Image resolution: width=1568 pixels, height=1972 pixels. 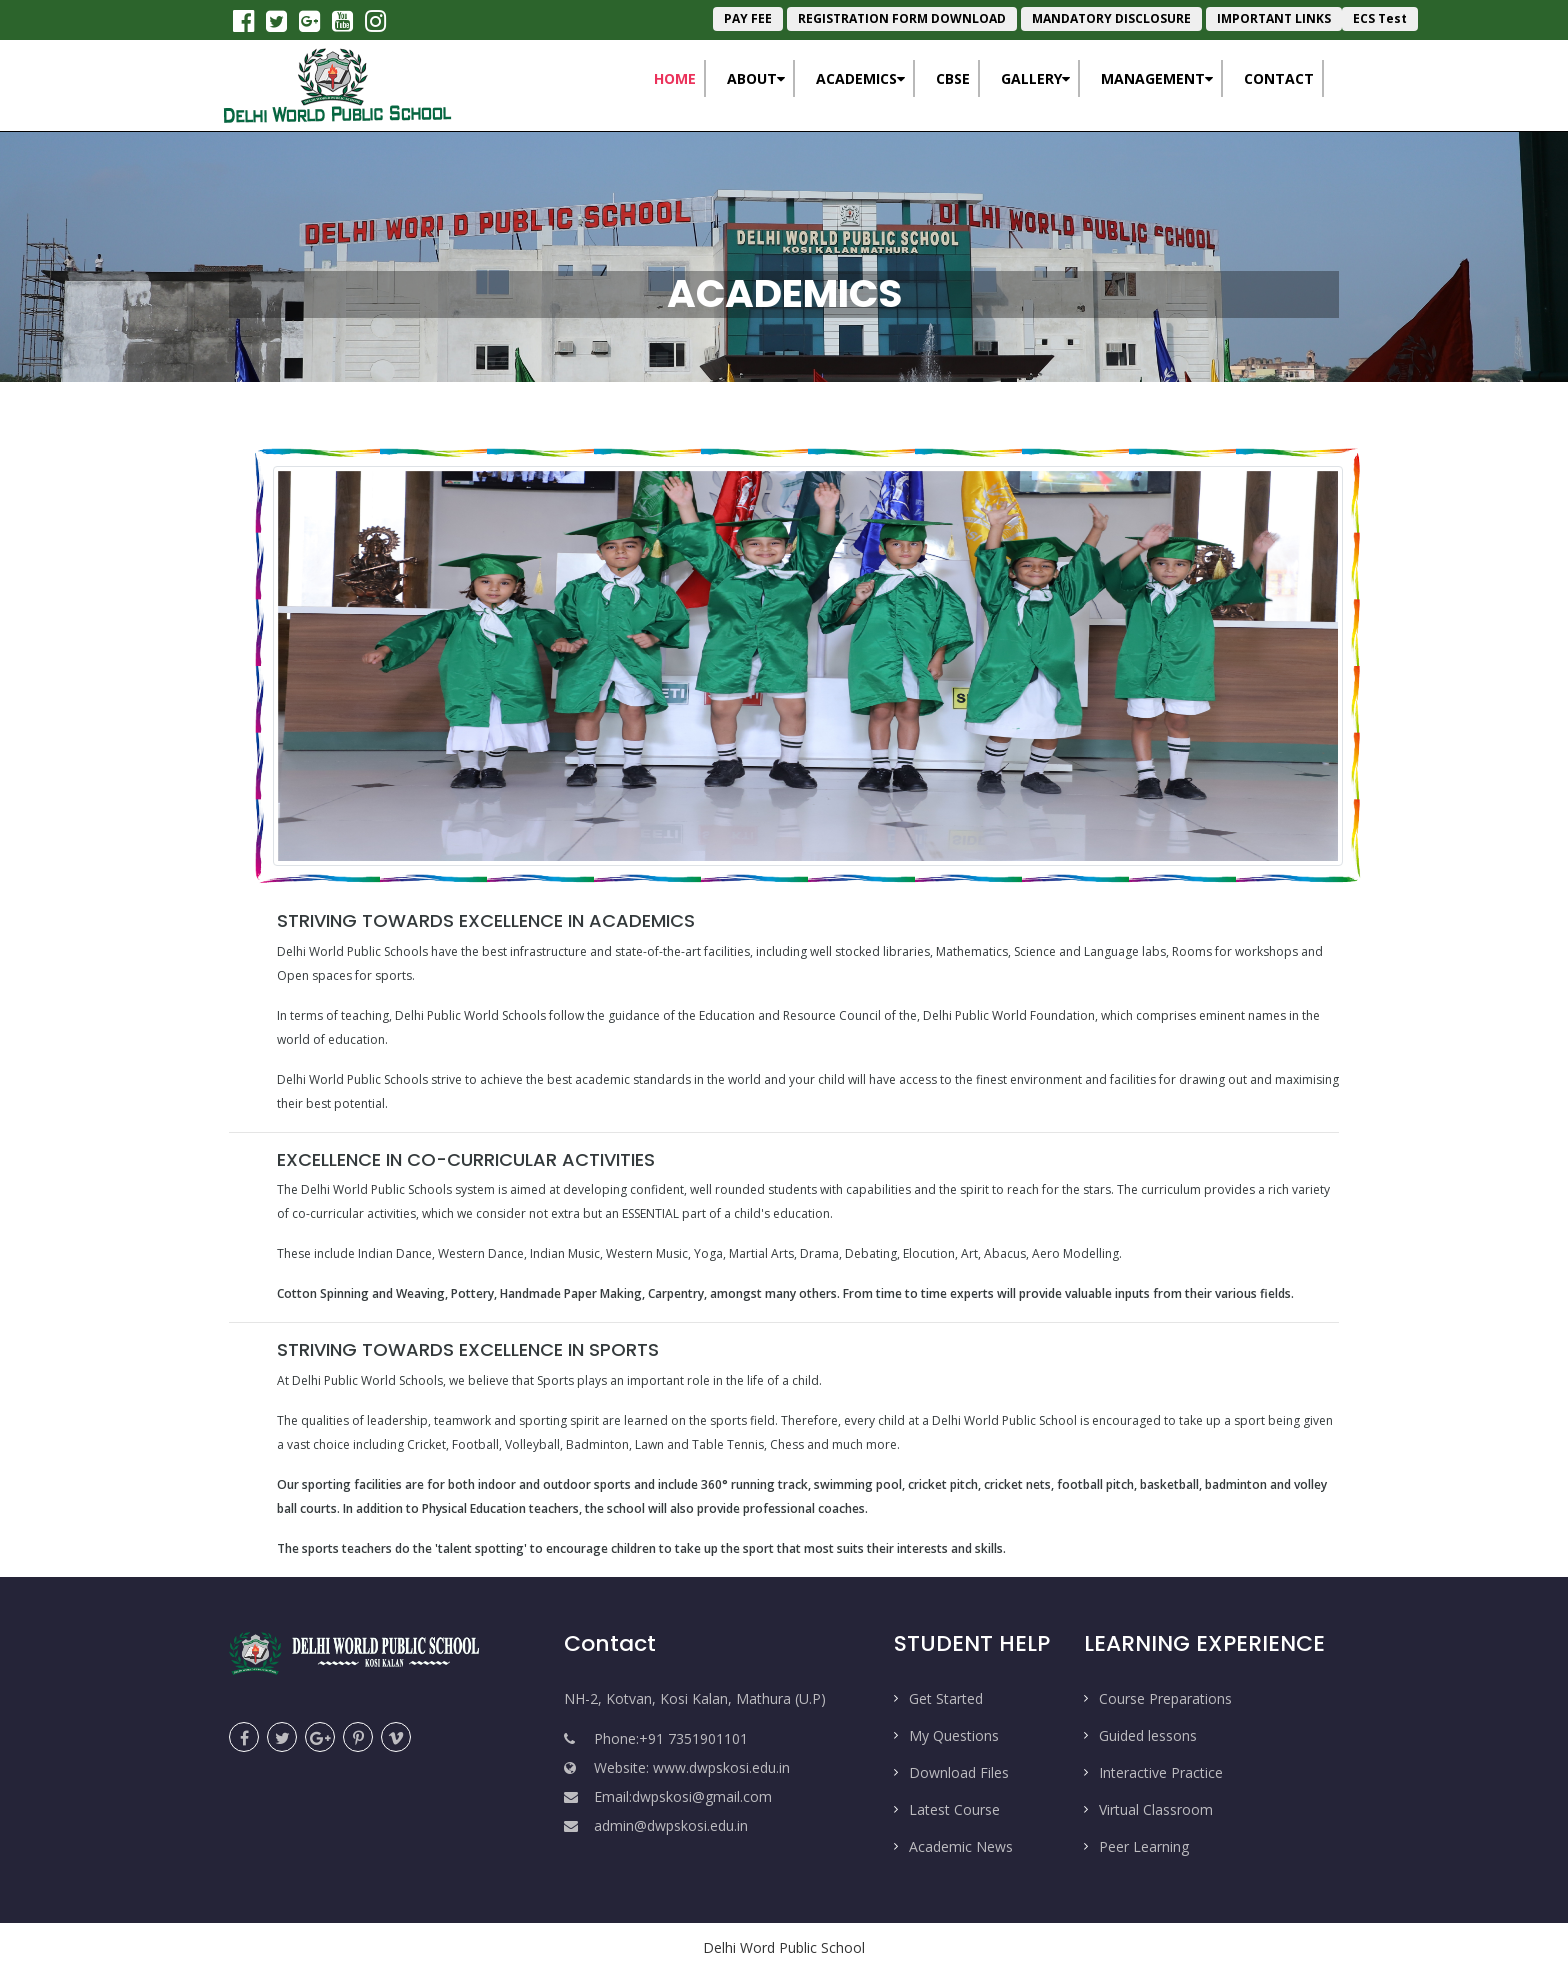 What do you see at coordinates (954, 1809) in the screenshot?
I see `Latest Course` at bounding box center [954, 1809].